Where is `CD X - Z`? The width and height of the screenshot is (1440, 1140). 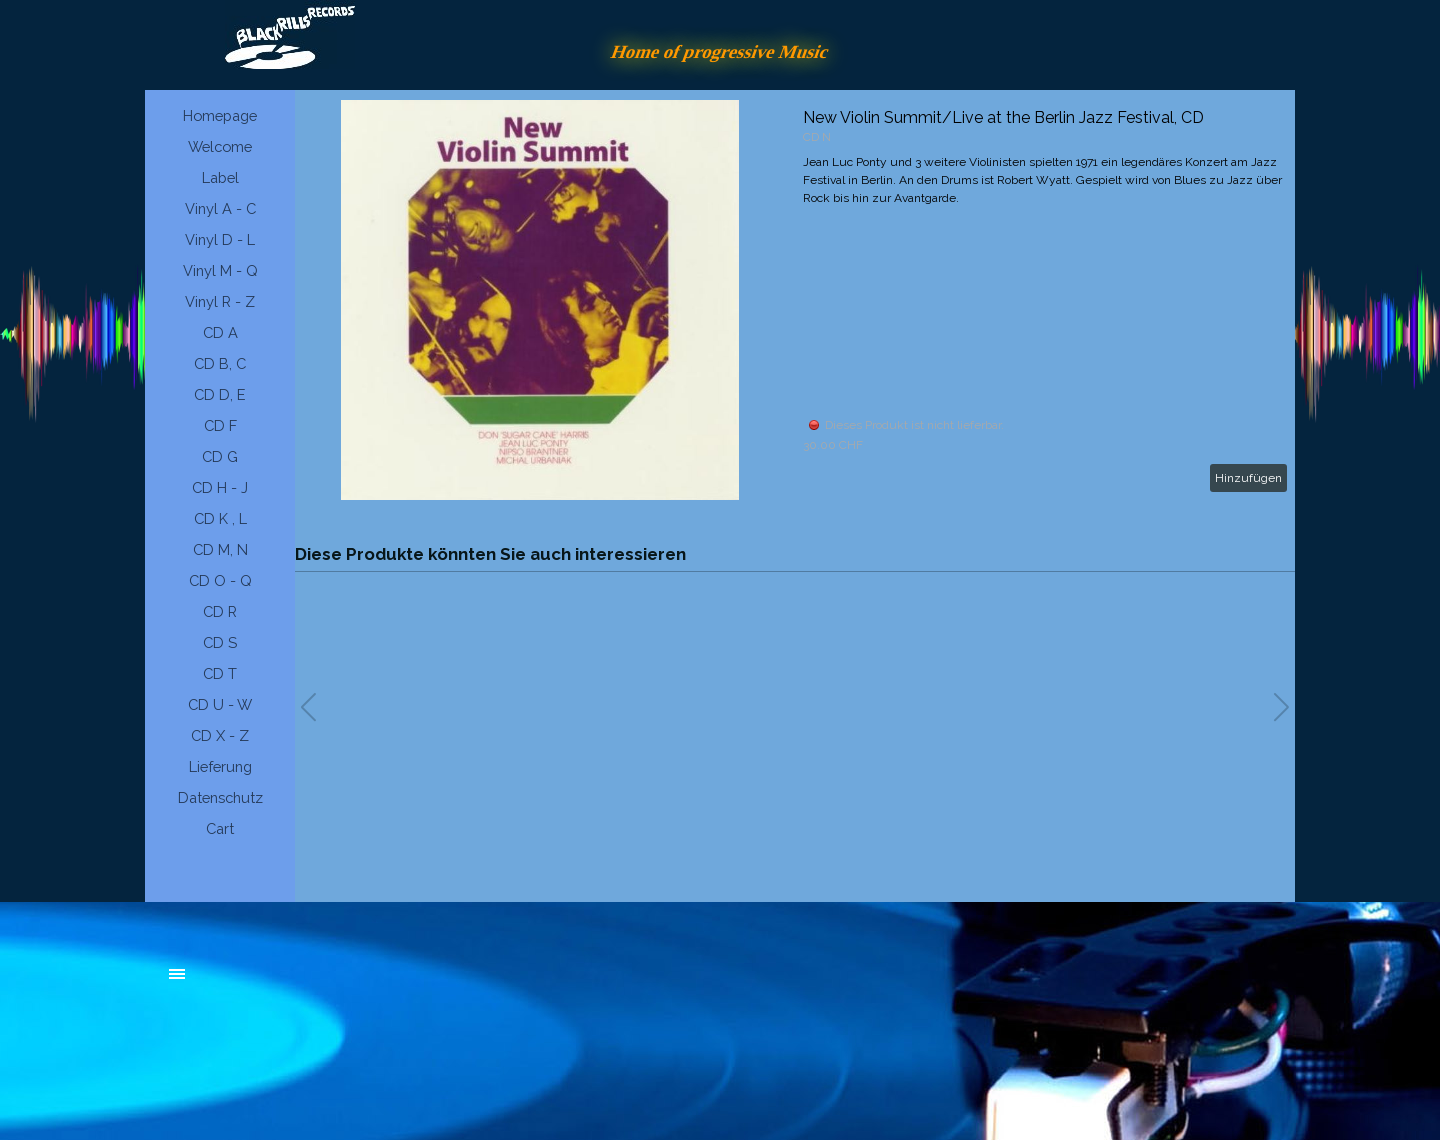 CD X - Z is located at coordinates (220, 735).